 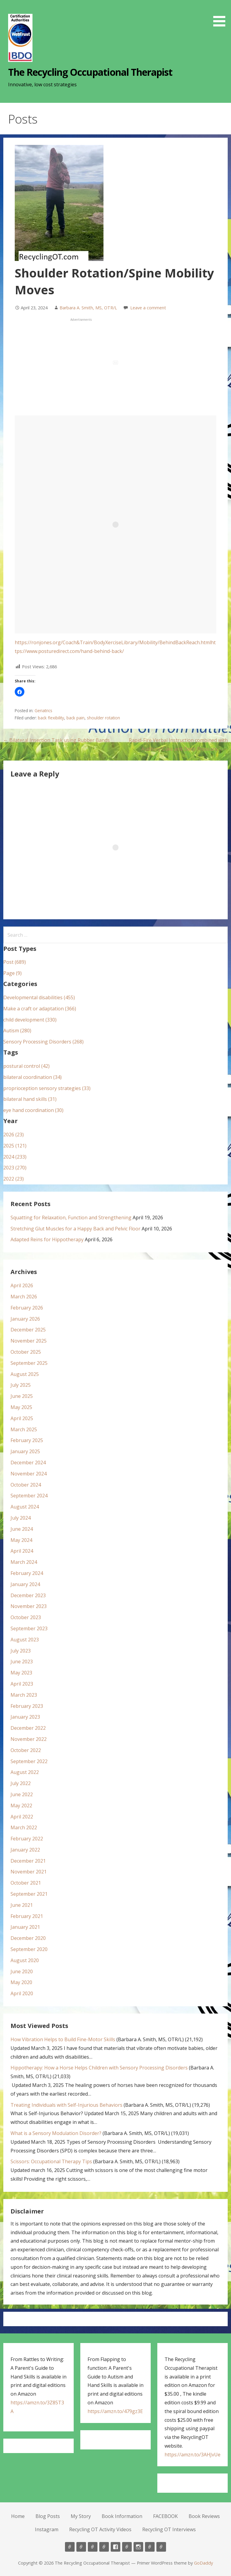 I want to click on September 2024, so click(x=29, y=1495).